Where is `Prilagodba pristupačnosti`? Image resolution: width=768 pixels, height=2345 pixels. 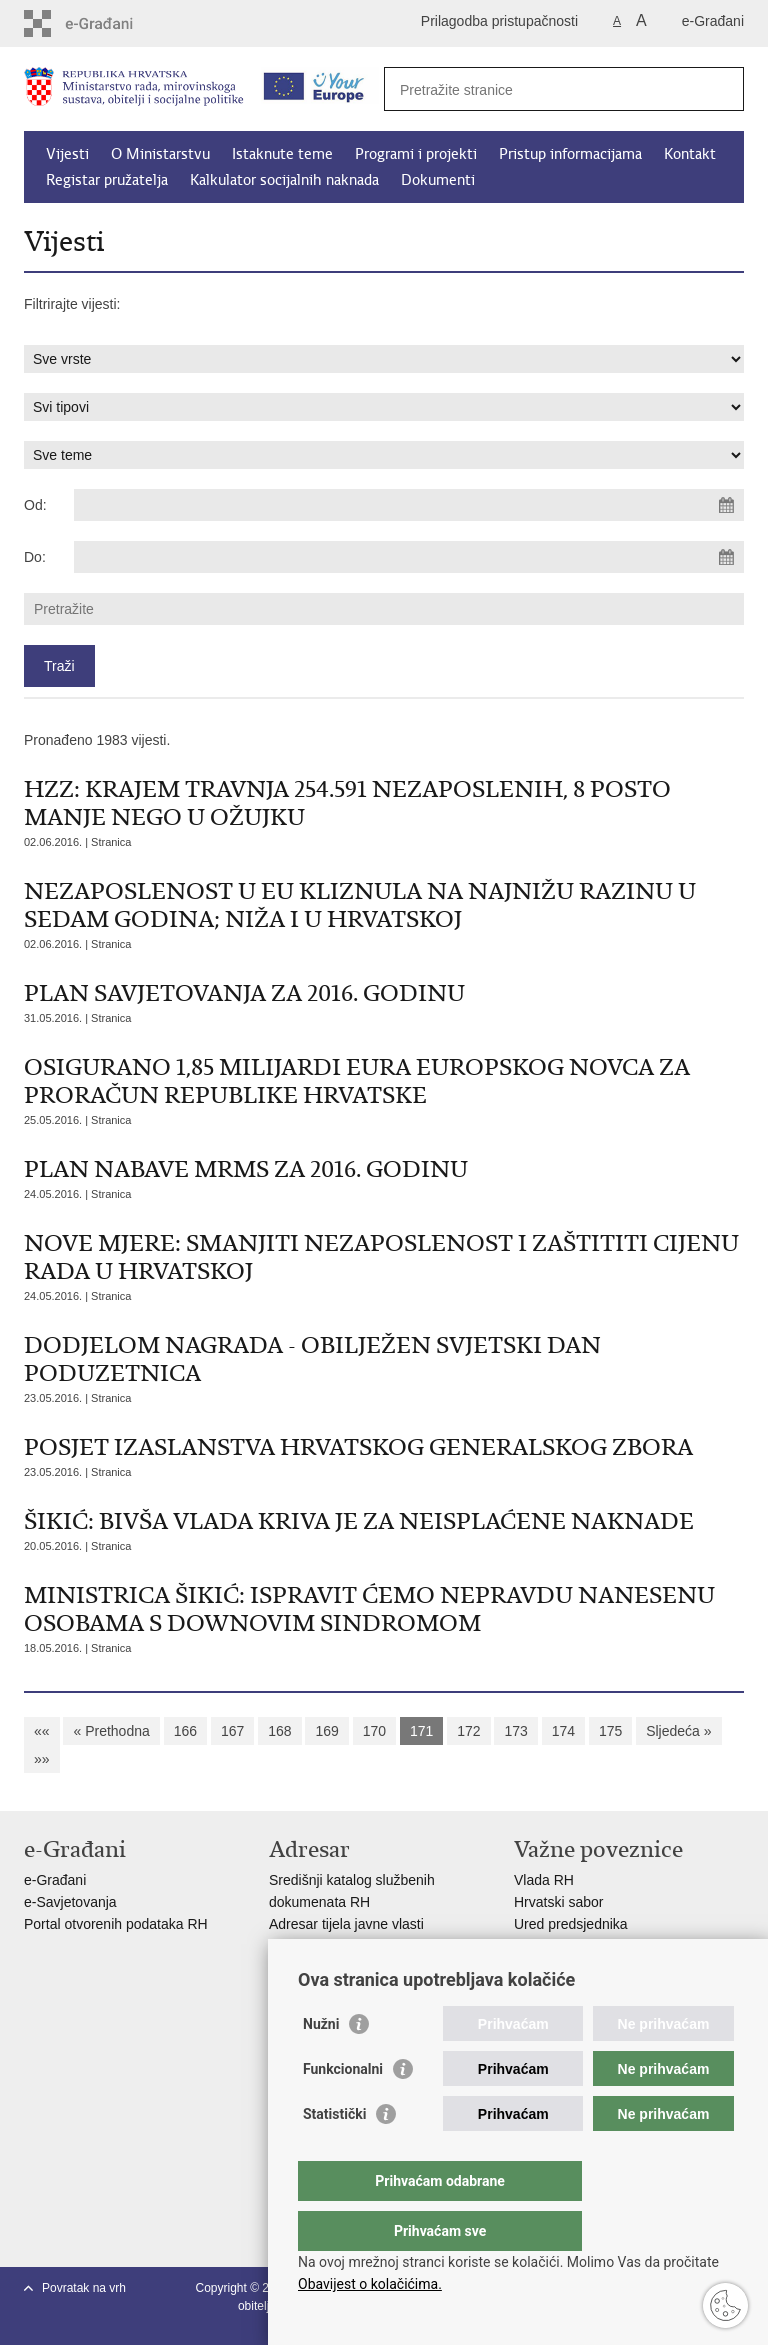
Prilagodba pristupačnosti is located at coordinates (499, 21).